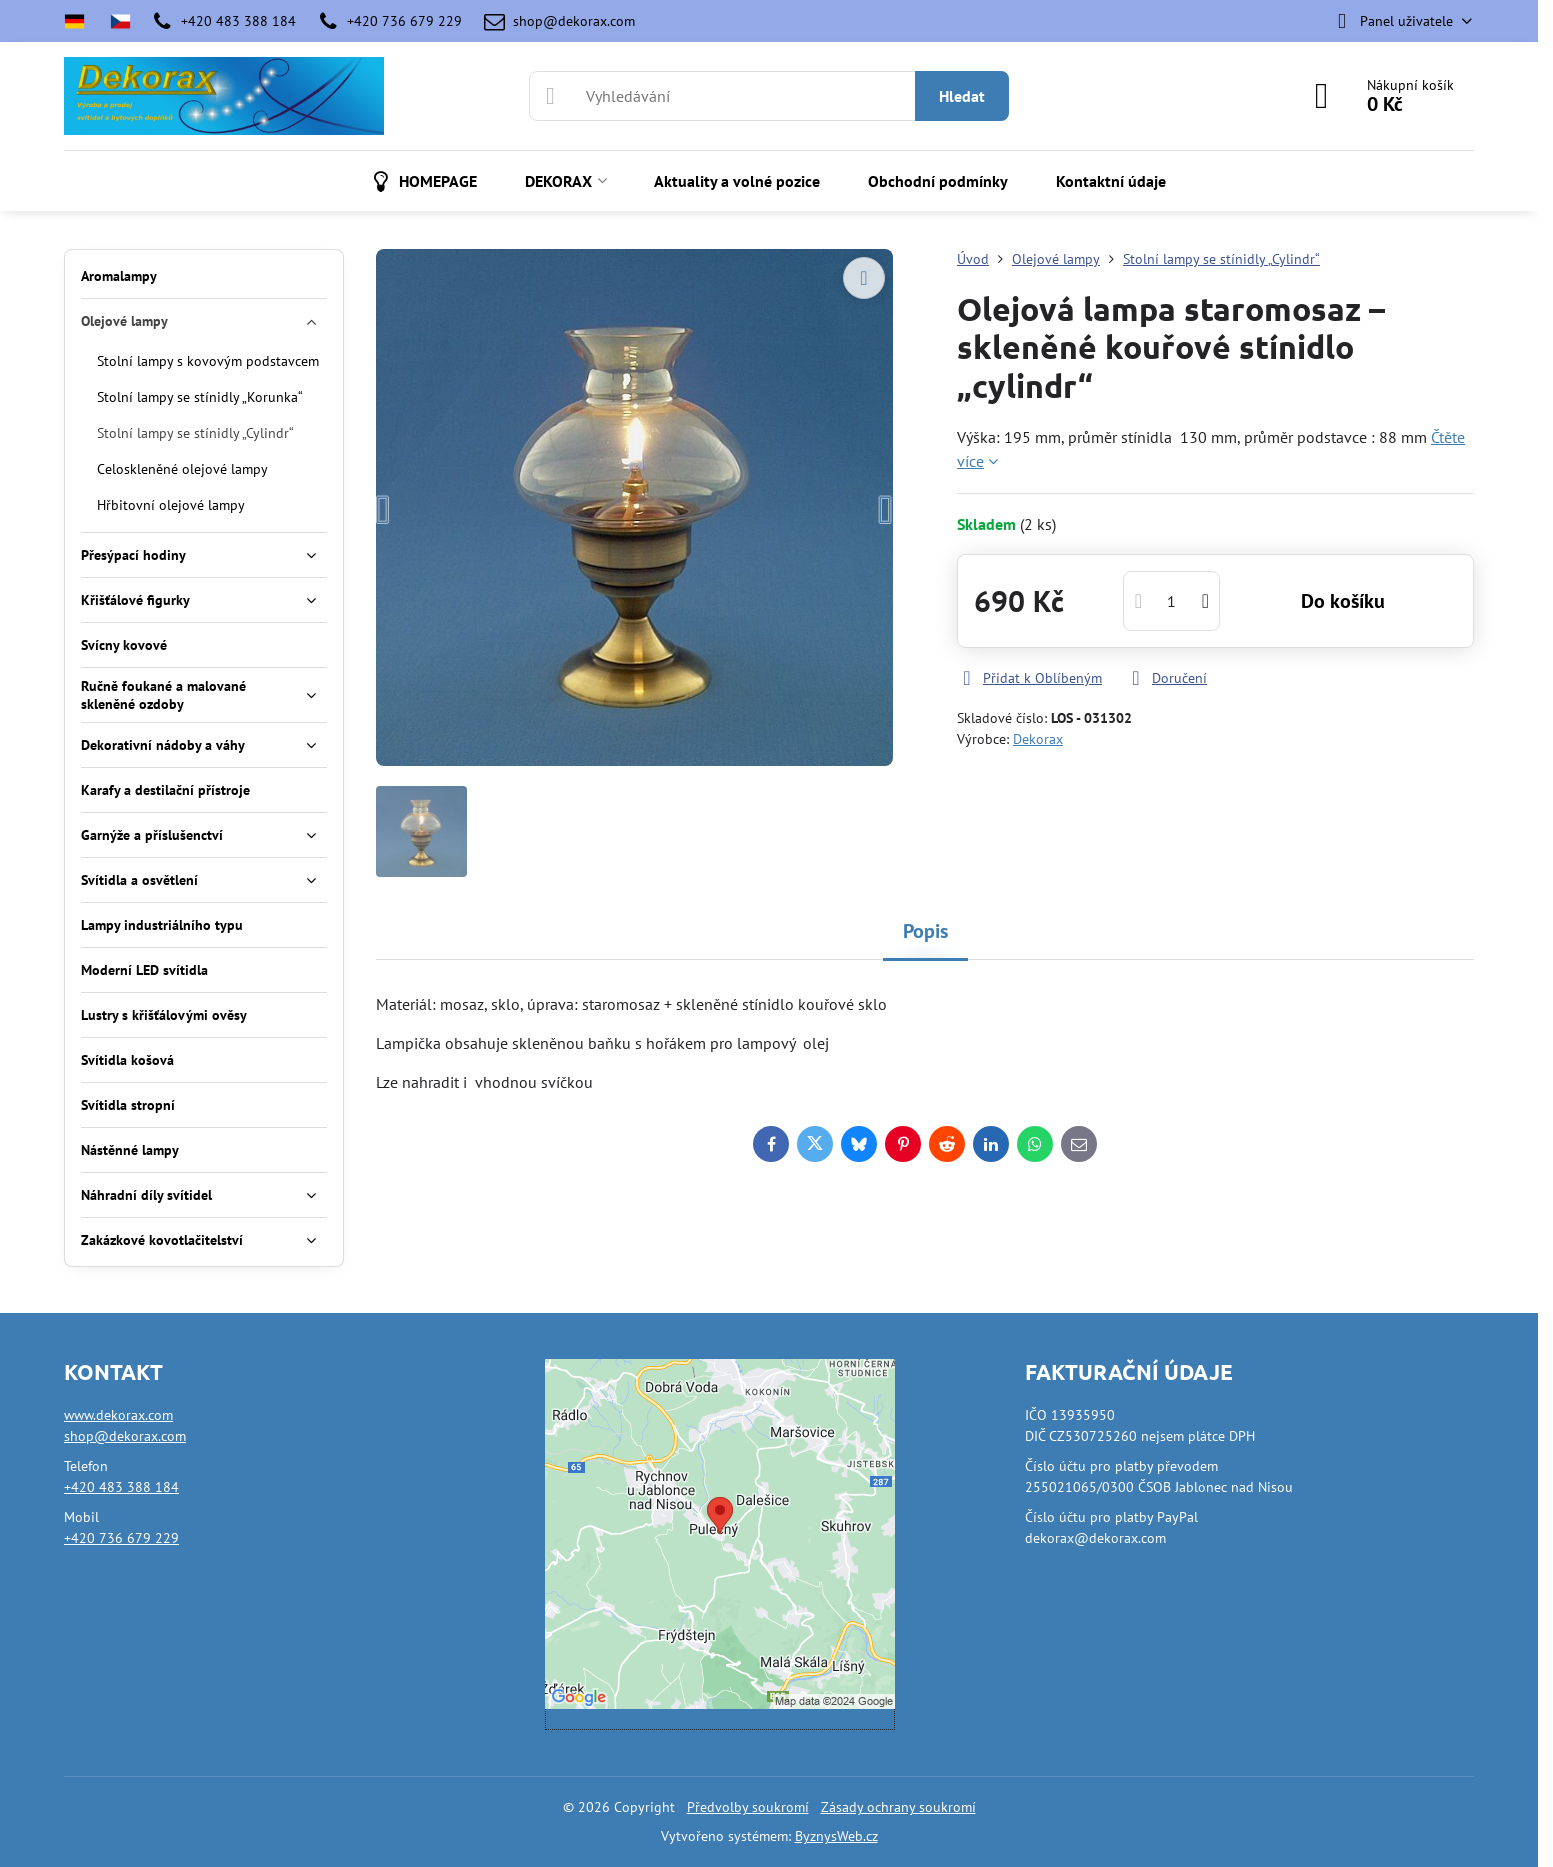 The height and width of the screenshot is (1867, 1553). What do you see at coordinates (748, 1807) in the screenshot?
I see `Předvolby soukromí` at bounding box center [748, 1807].